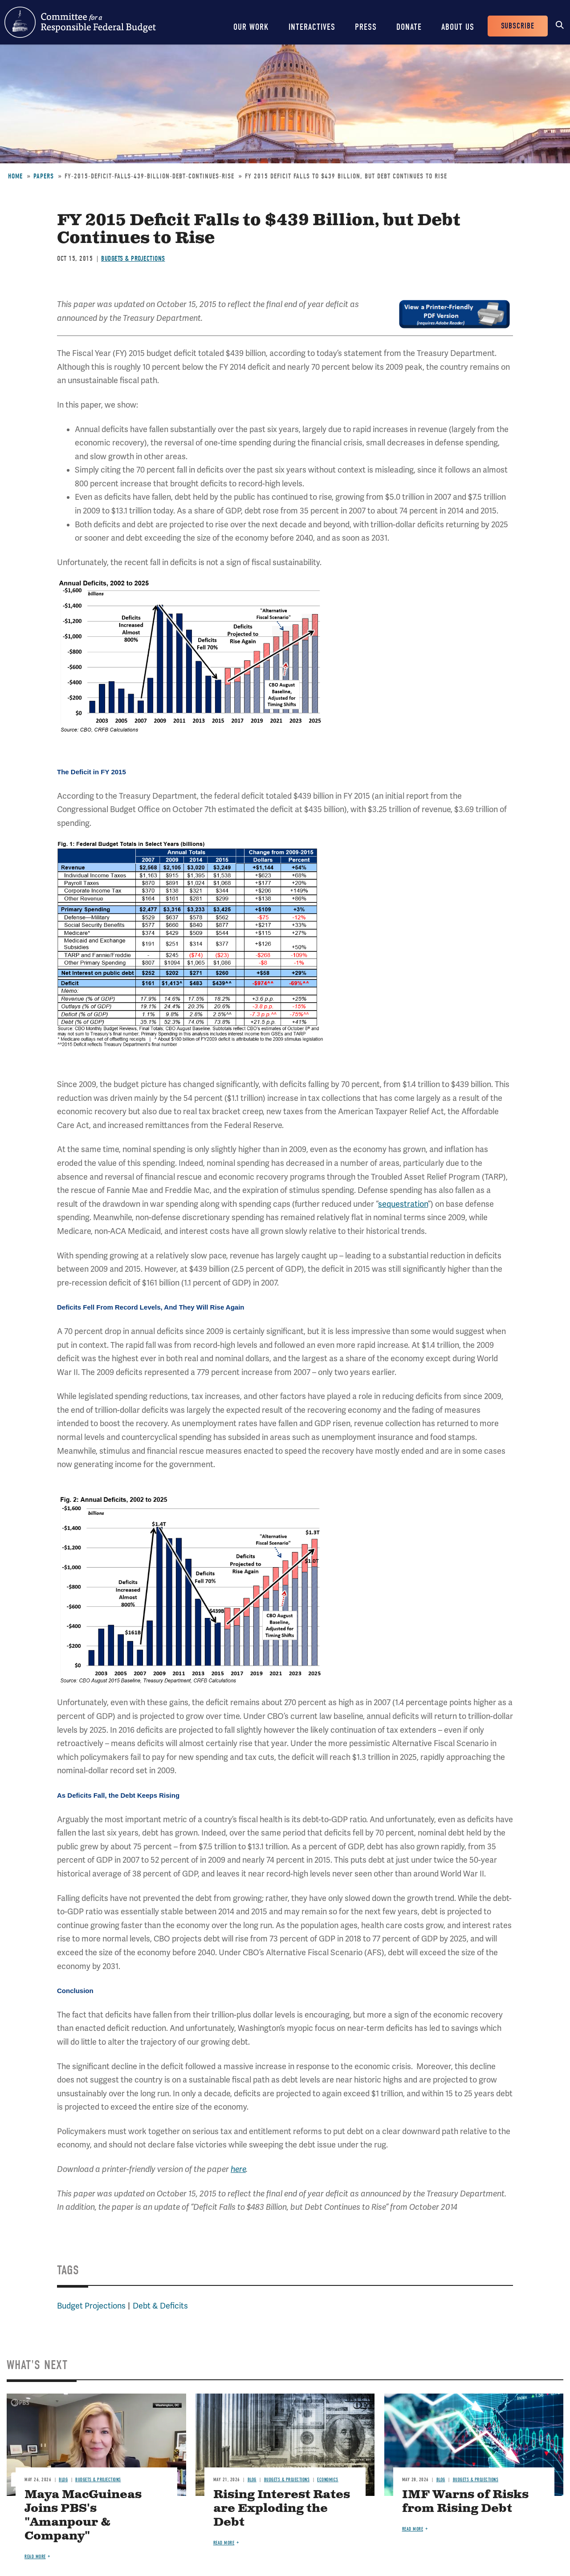 Image resolution: width=570 pixels, height=2576 pixels. What do you see at coordinates (251, 27) in the screenshot?
I see `Our Work` at bounding box center [251, 27].